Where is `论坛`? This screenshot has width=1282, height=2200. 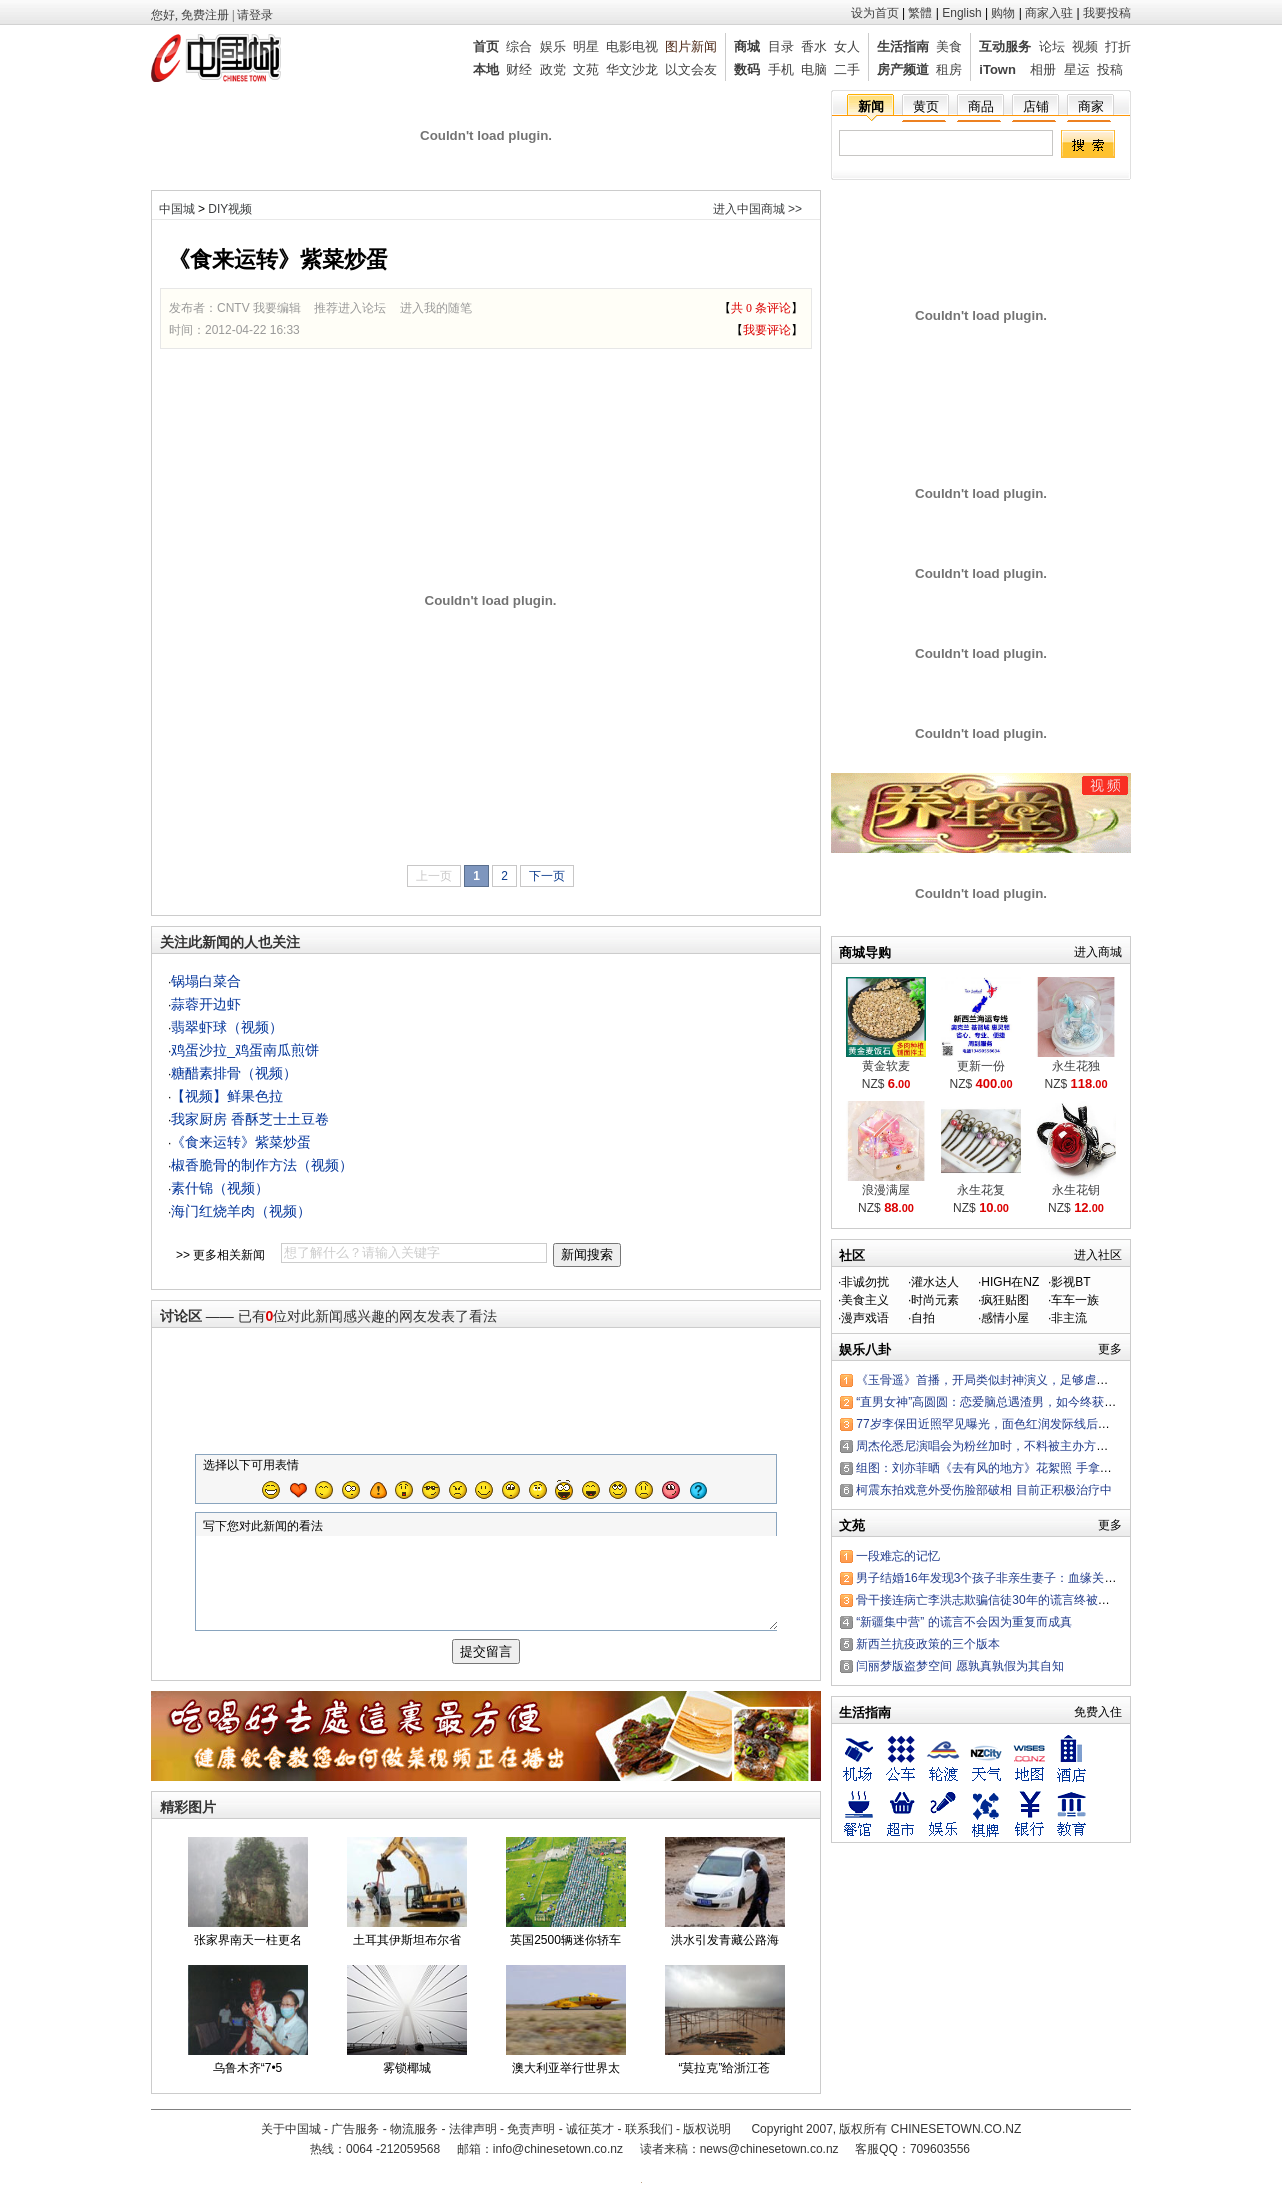
论坛 is located at coordinates (1052, 46).